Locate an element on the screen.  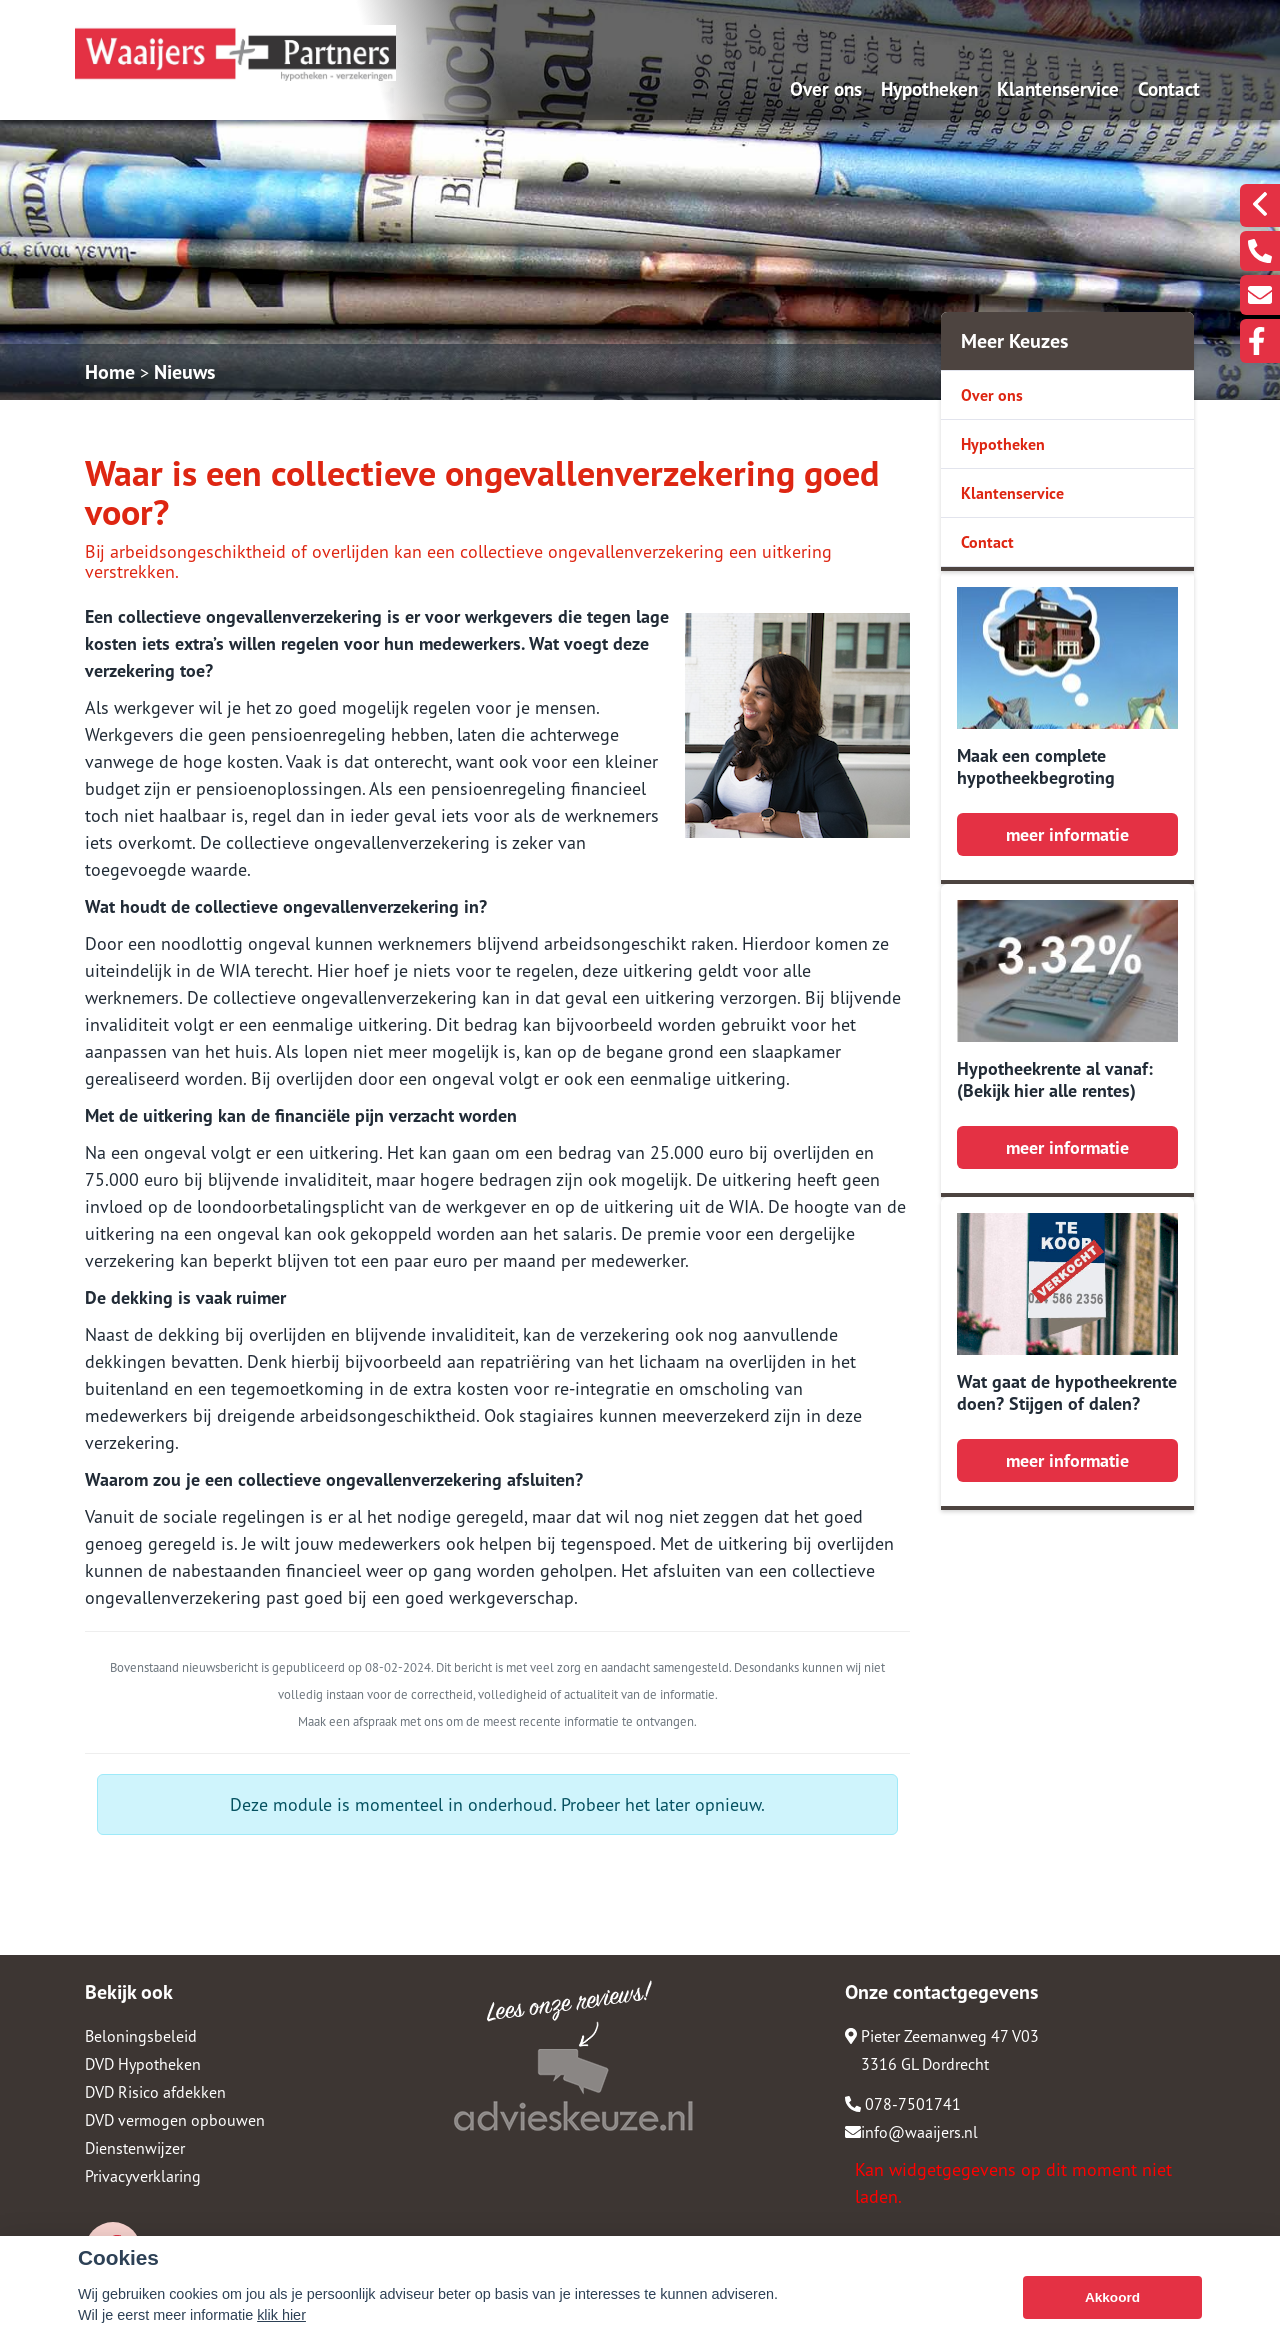
Klantenservice is located at coordinates (1058, 88).